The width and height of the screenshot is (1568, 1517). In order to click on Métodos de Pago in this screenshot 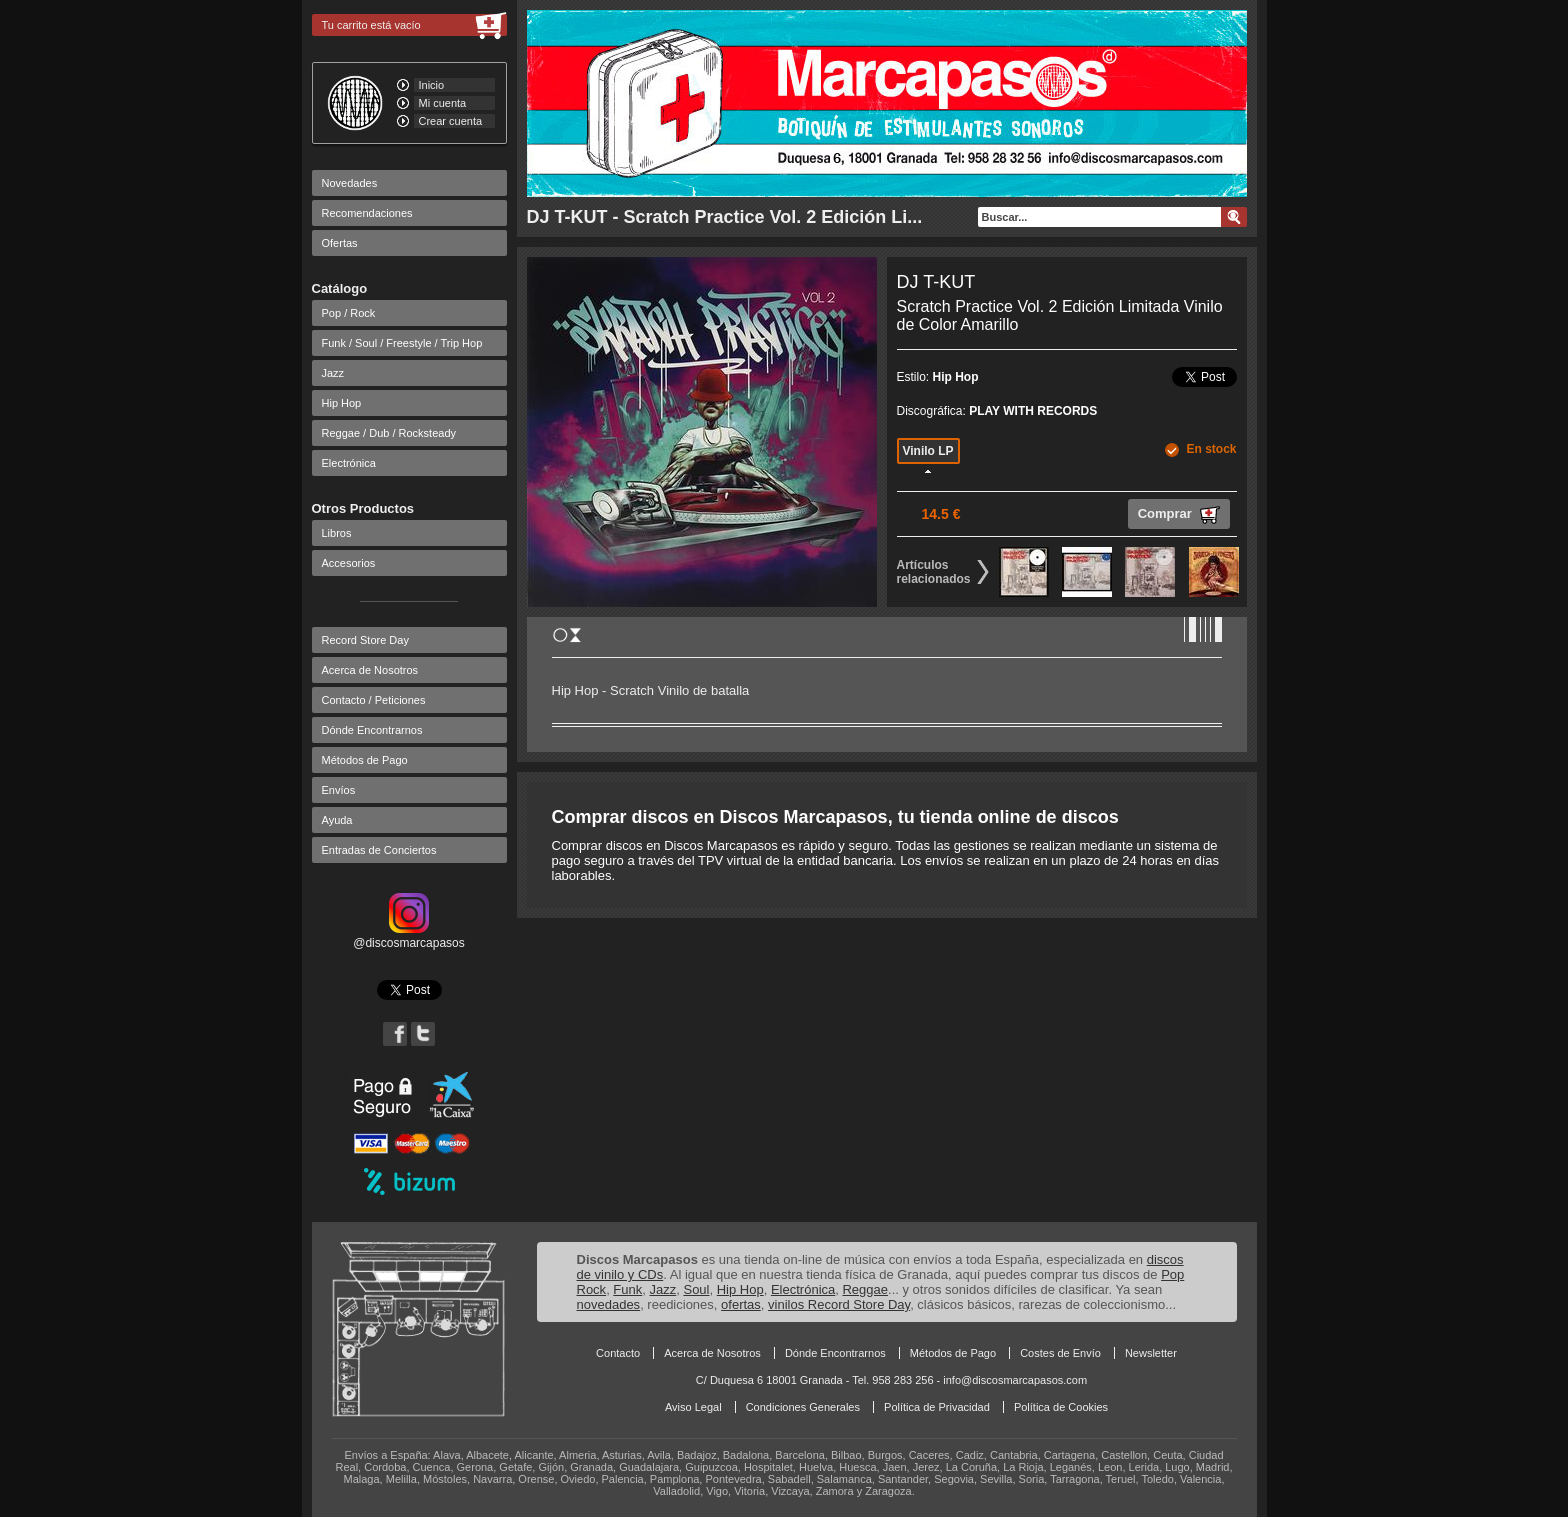, I will do `click(365, 760)`.